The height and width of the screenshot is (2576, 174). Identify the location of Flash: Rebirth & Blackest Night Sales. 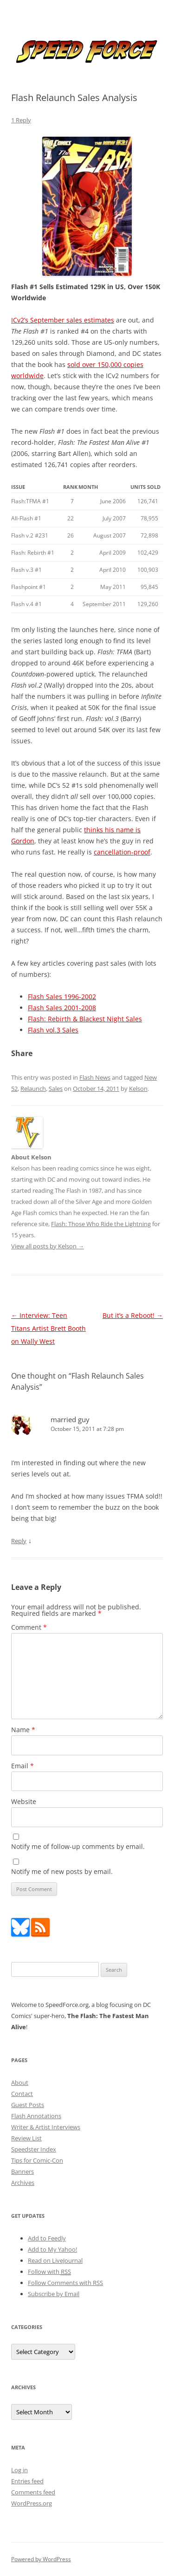
(85, 1018).